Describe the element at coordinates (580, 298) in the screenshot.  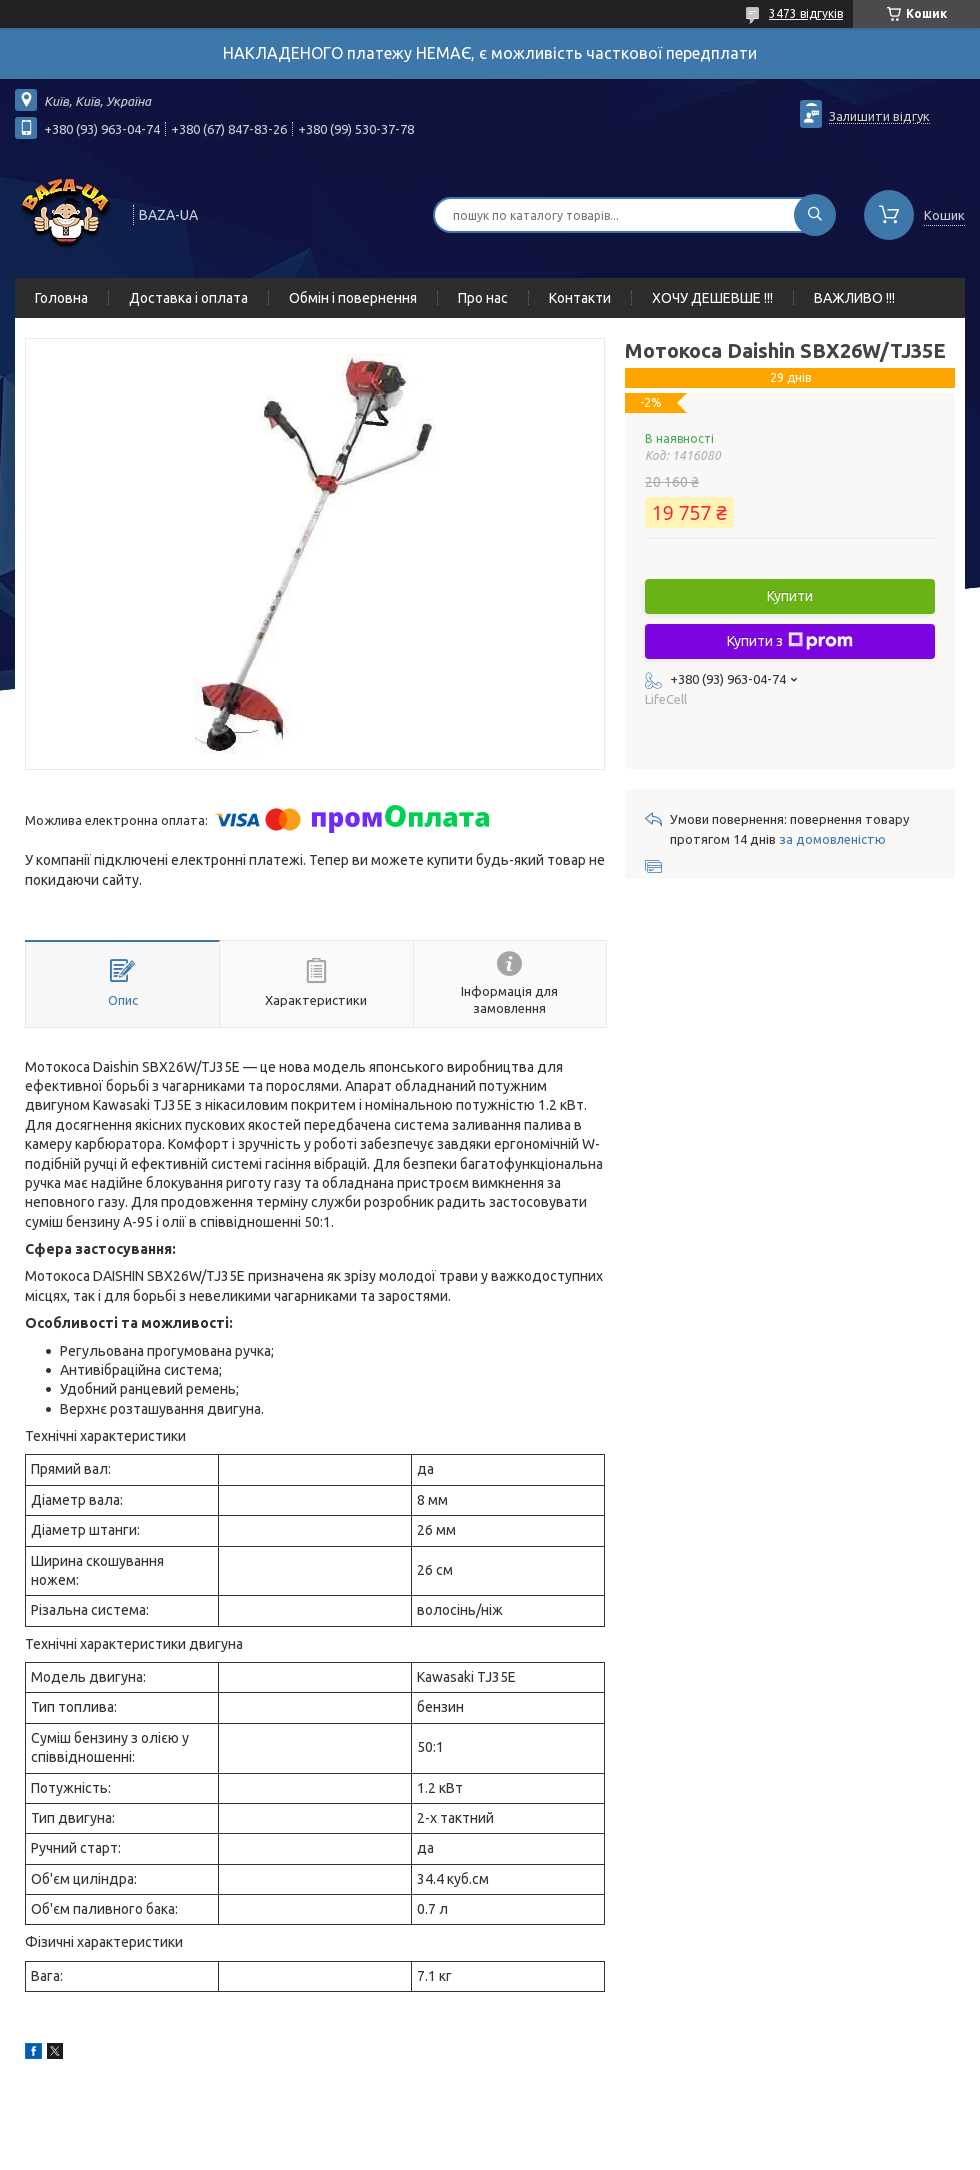
I see `Контакти` at that location.